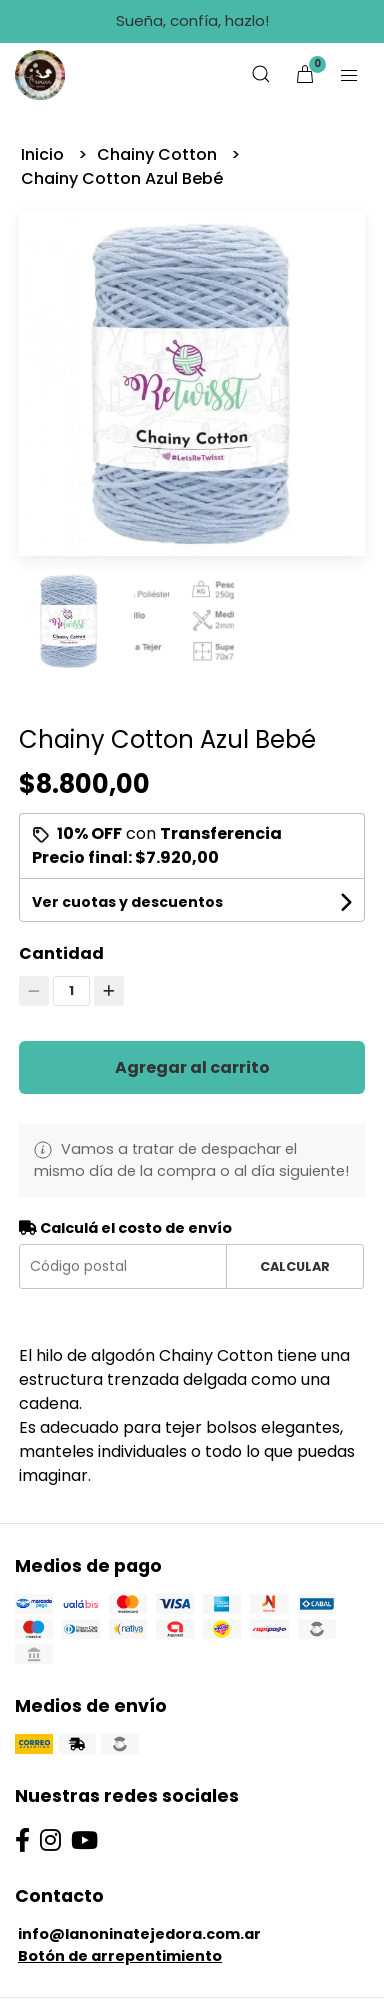 The image size is (384, 2009). I want to click on Calcular, so click(295, 1266).